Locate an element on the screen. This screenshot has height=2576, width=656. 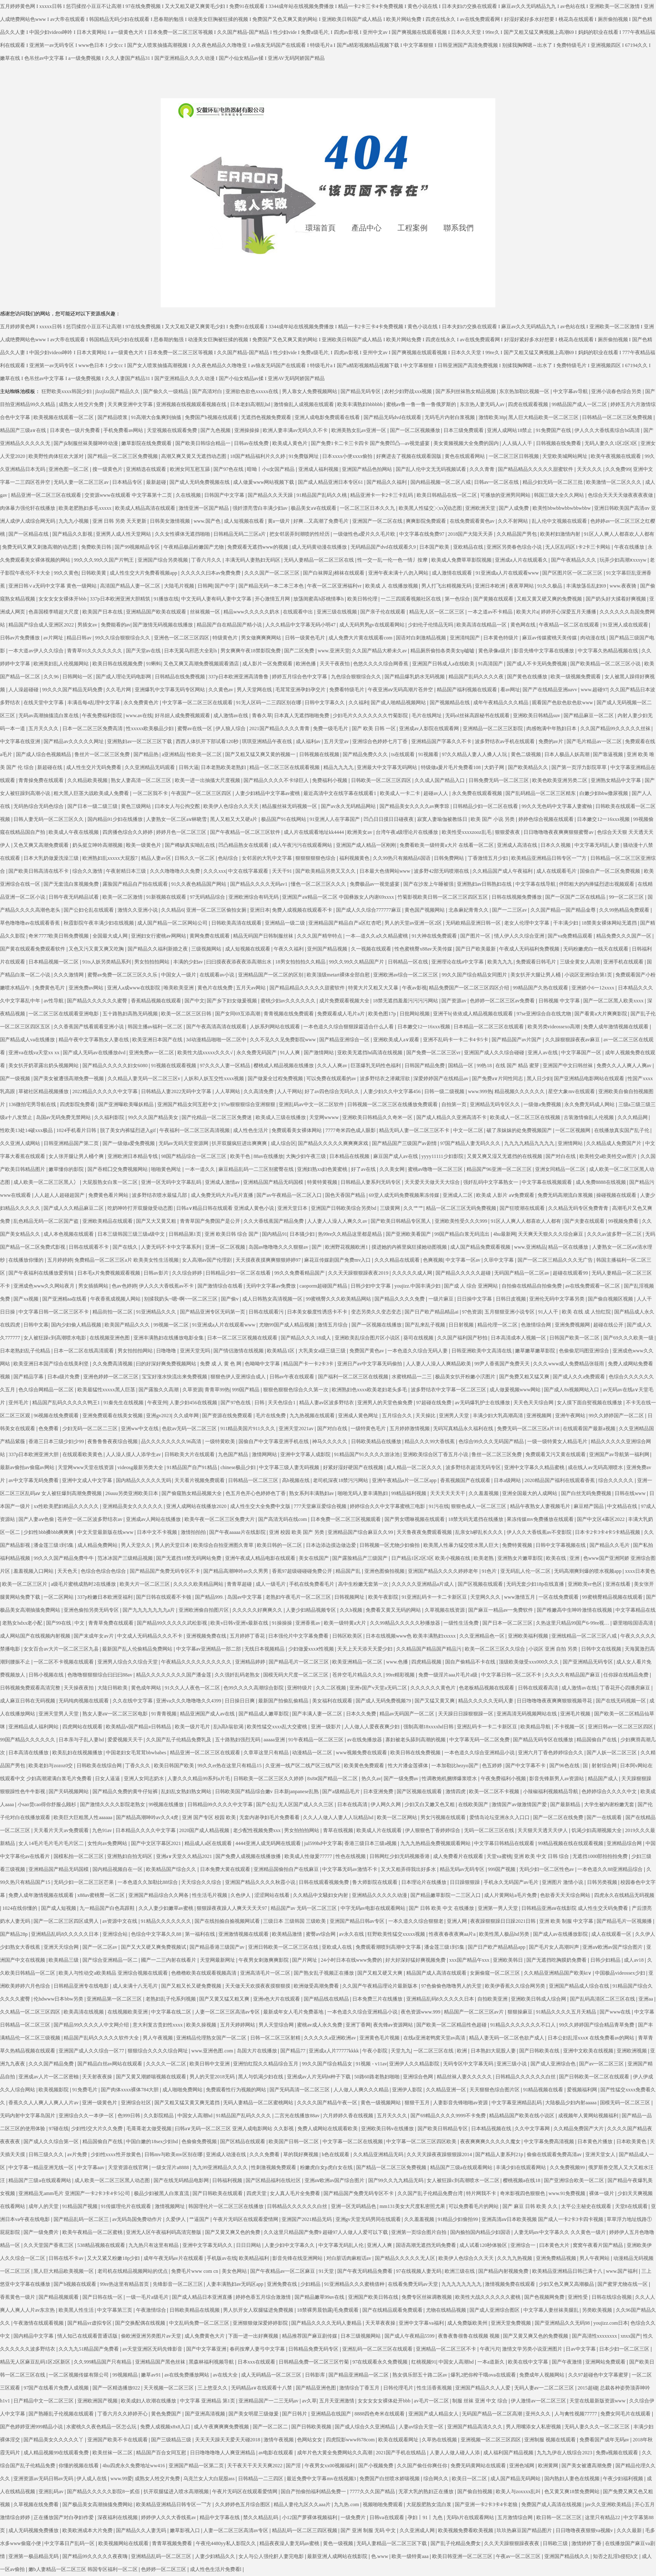
欧美性受xxxxzooz乱毛 is located at coordinates (467, 832).